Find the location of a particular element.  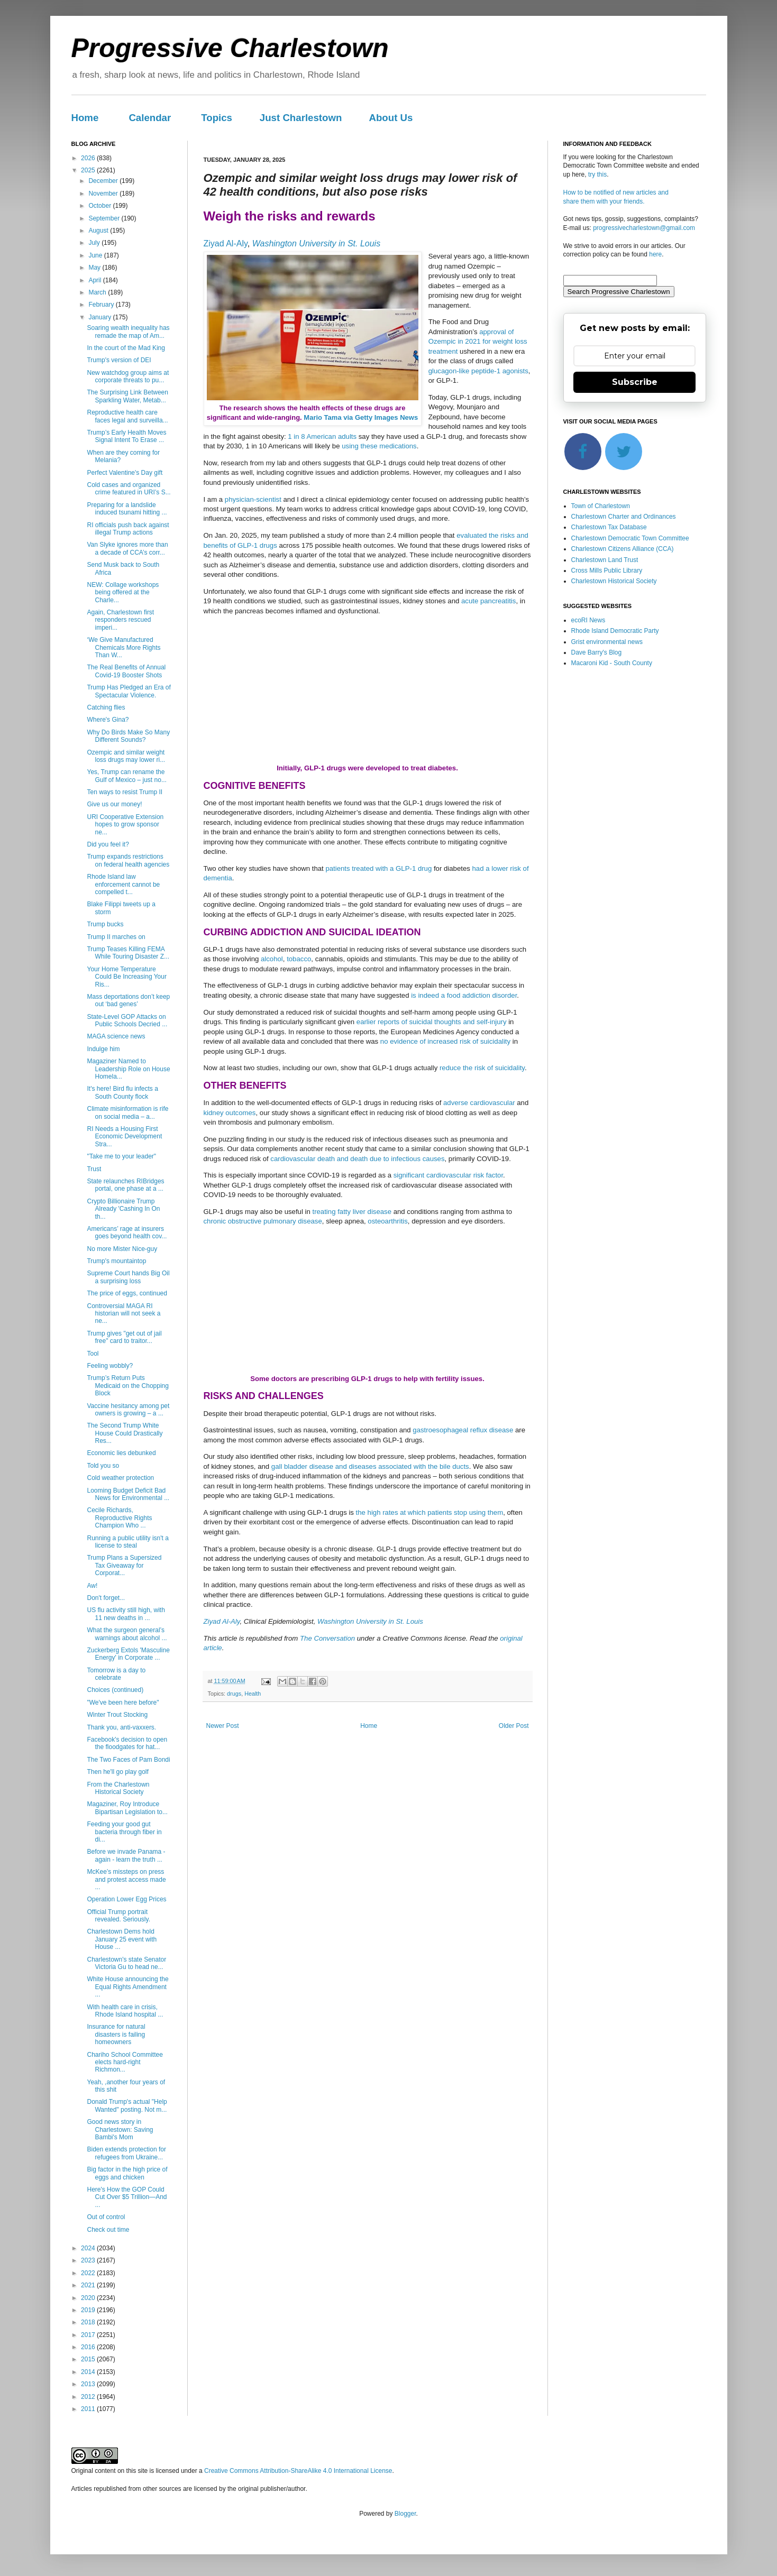

July is located at coordinates (95, 242).